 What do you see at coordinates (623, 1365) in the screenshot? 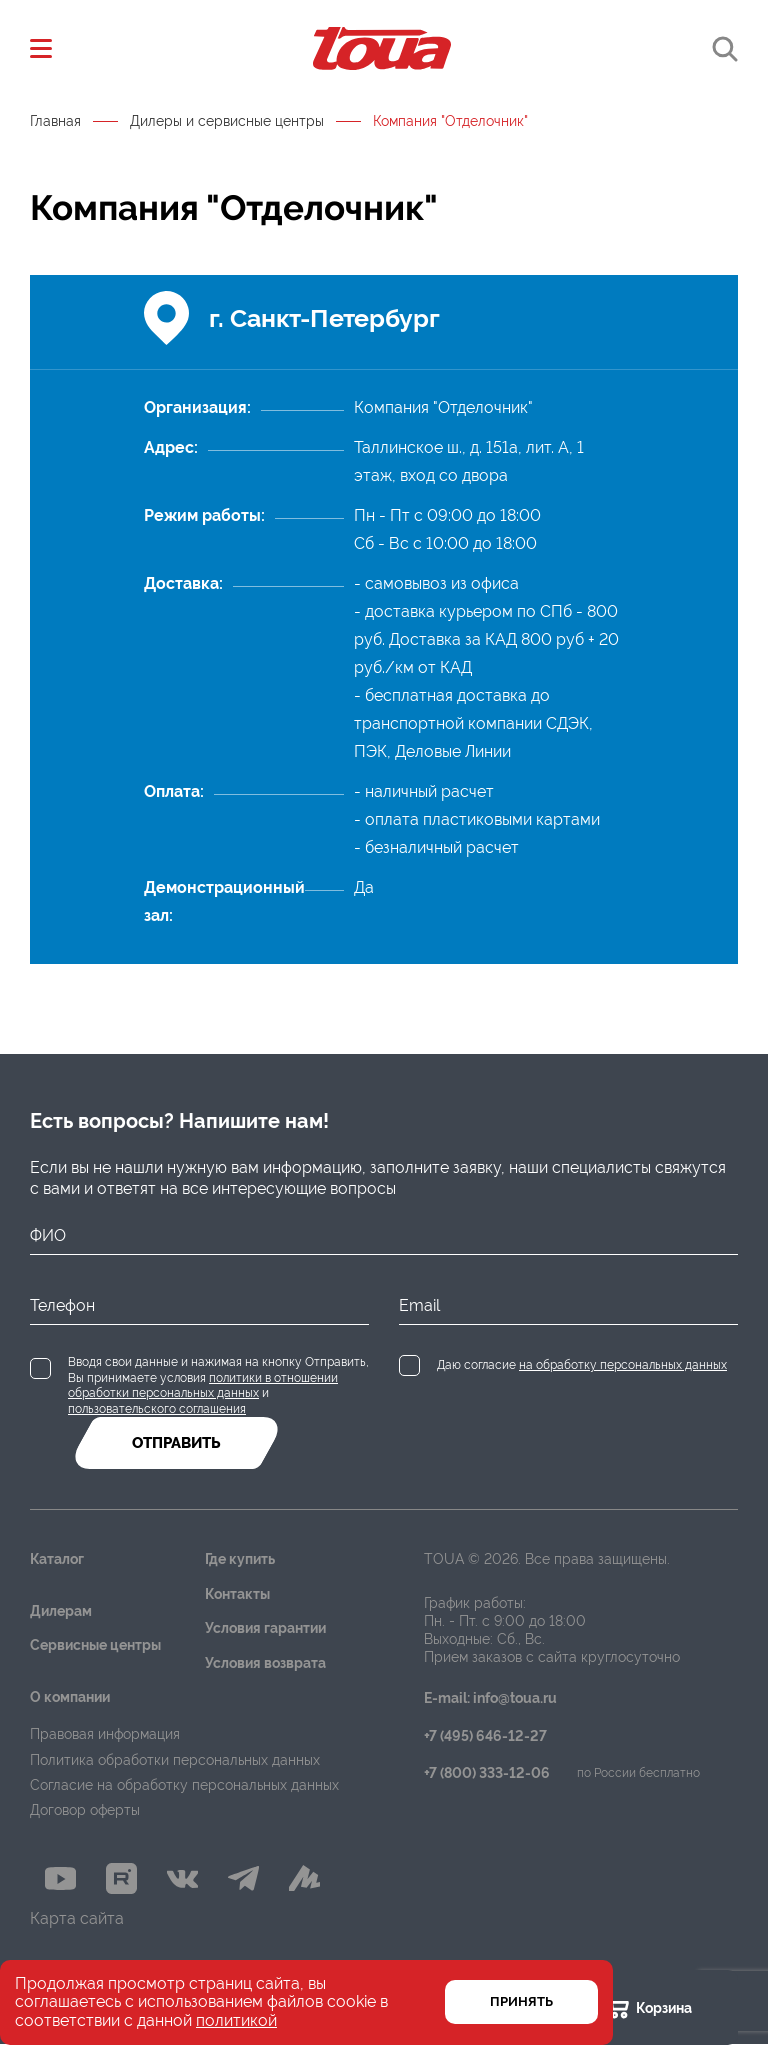
I see `на обработку персональных данных` at bounding box center [623, 1365].